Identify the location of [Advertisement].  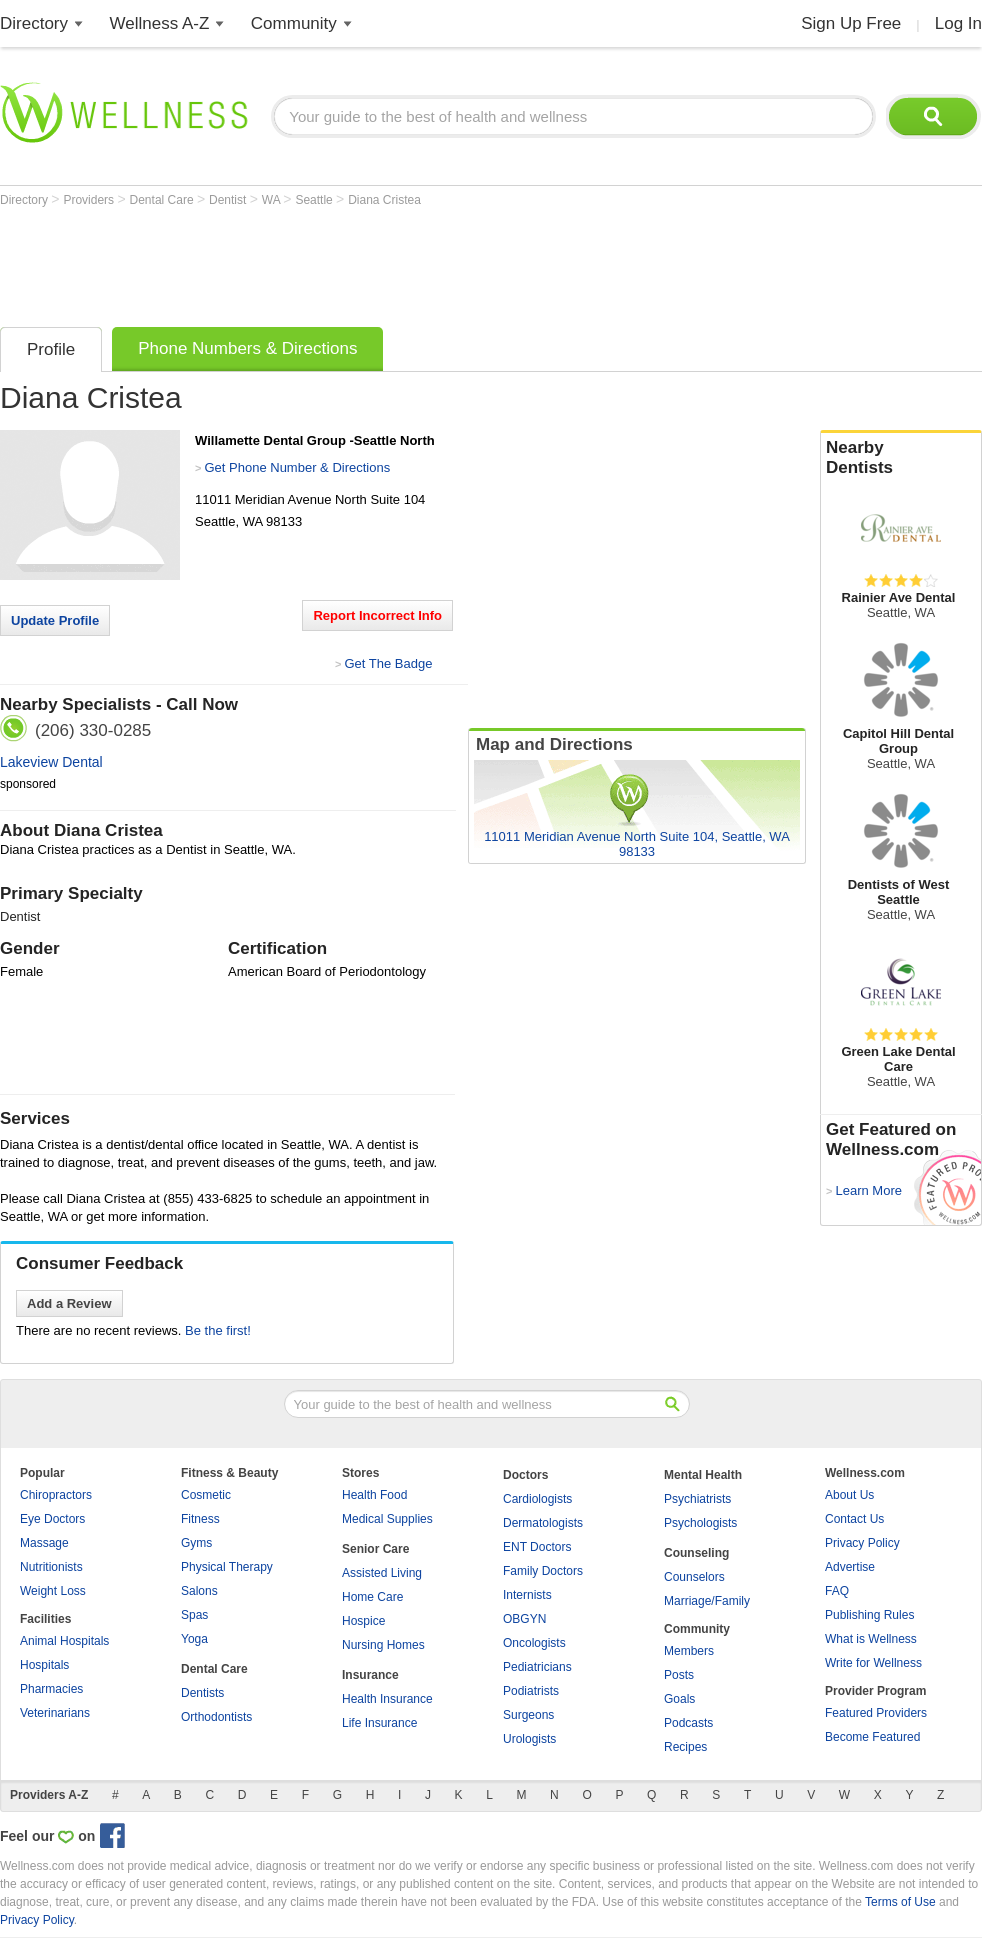
(364, 262).